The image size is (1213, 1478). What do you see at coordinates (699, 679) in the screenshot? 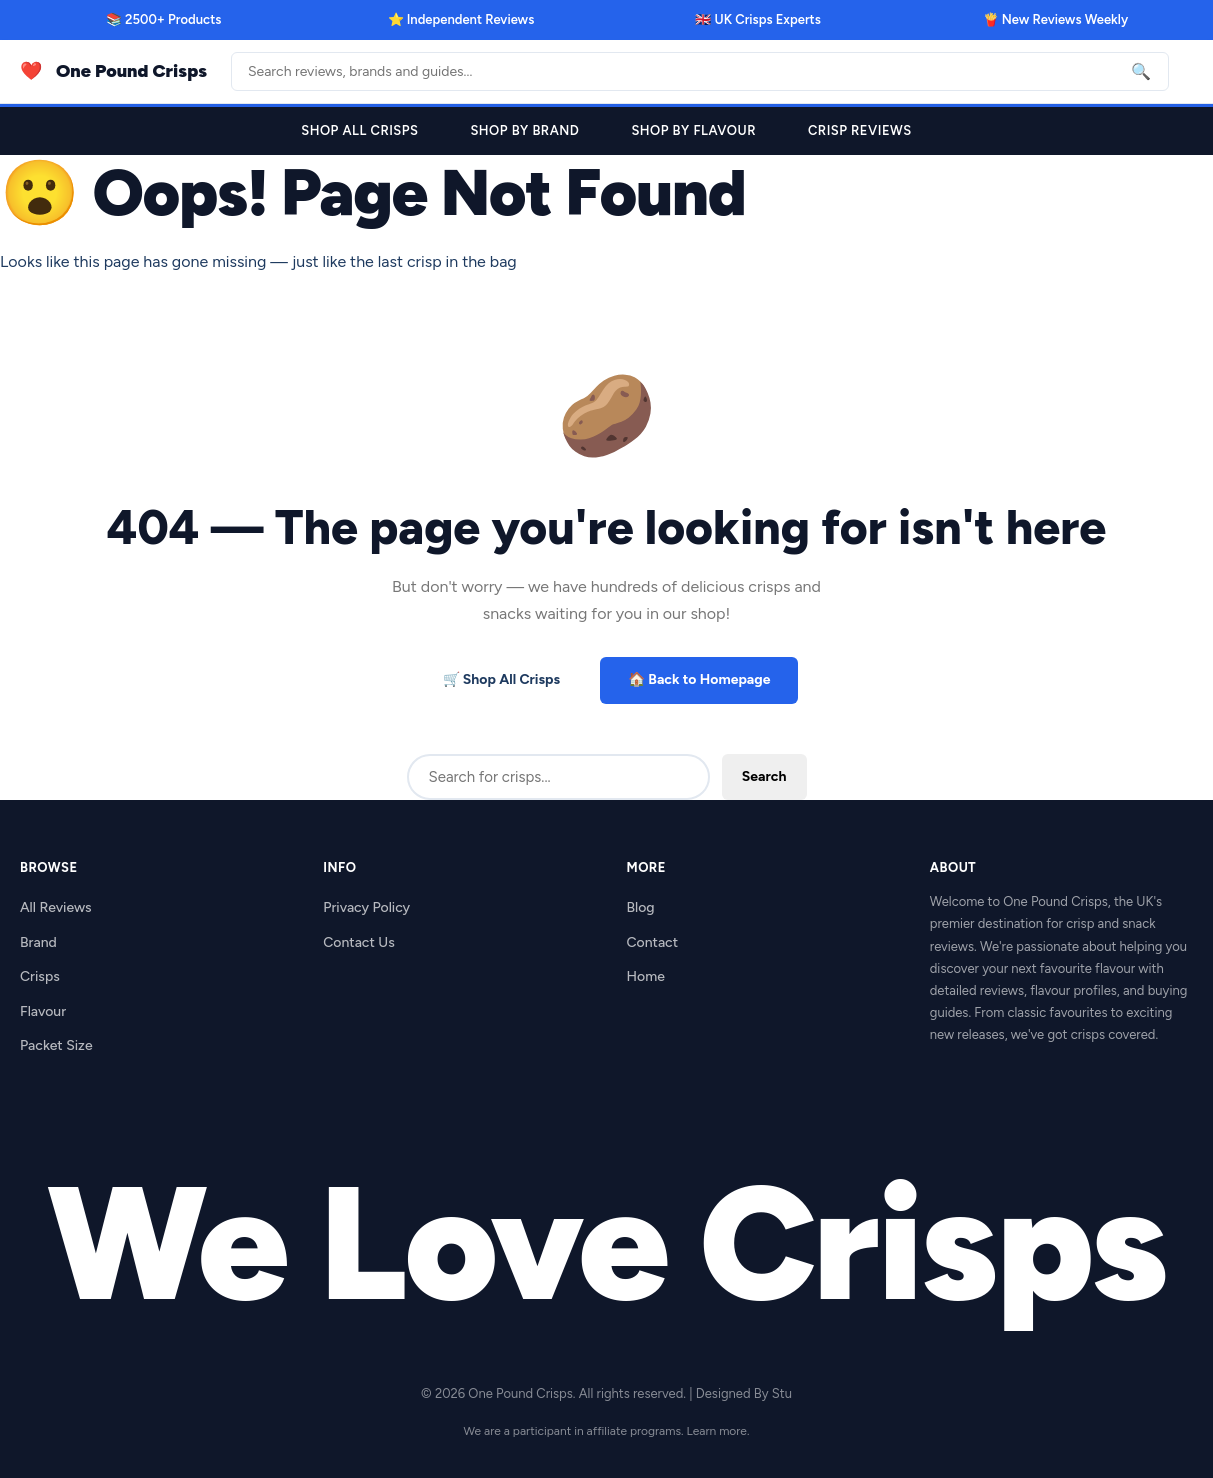
I see `🏠 Back to Homepage` at bounding box center [699, 679].